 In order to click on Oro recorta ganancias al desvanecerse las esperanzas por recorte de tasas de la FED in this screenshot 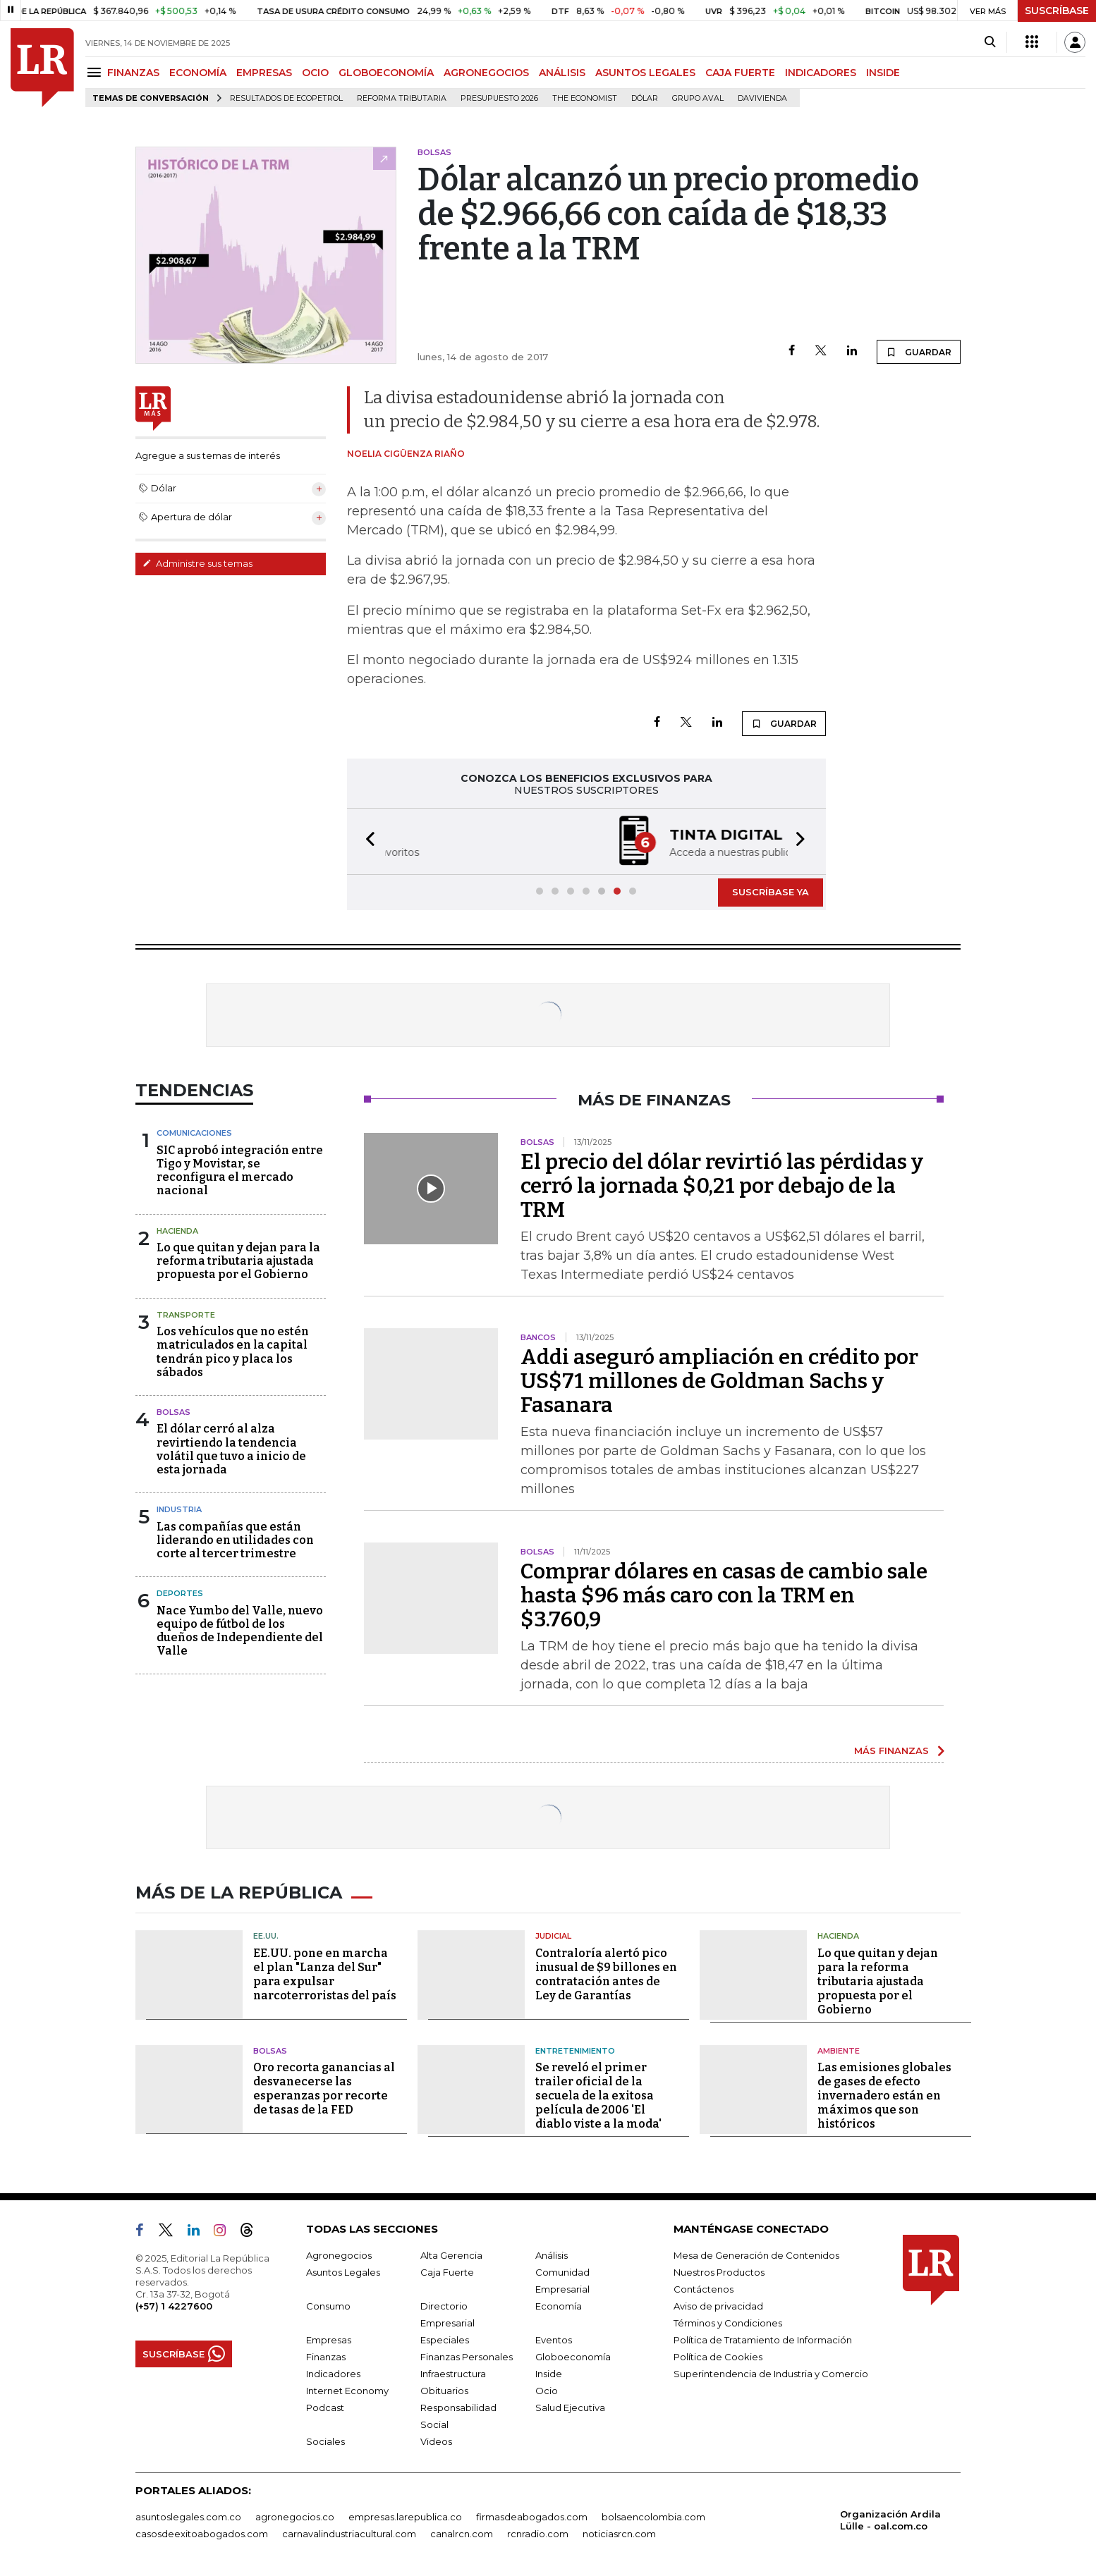, I will do `click(324, 2088)`.